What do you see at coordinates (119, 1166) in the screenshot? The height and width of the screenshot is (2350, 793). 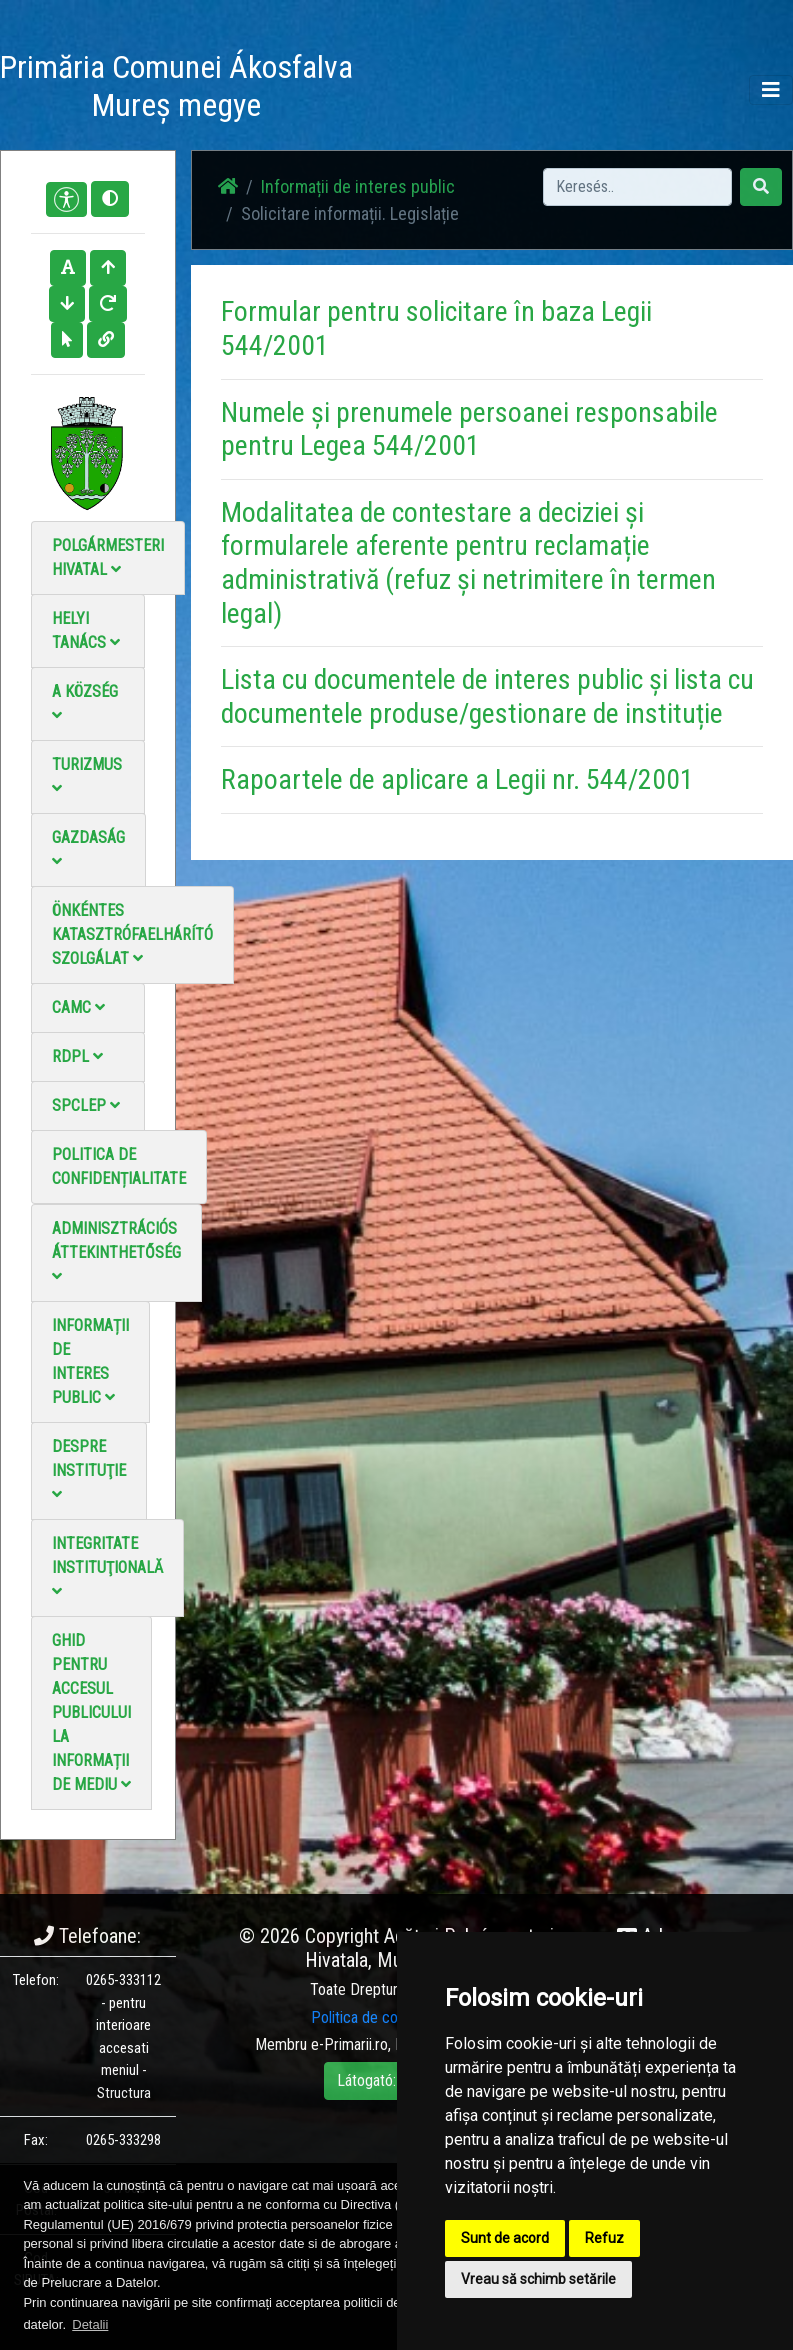 I see `Politica de confidențialitate` at bounding box center [119, 1166].